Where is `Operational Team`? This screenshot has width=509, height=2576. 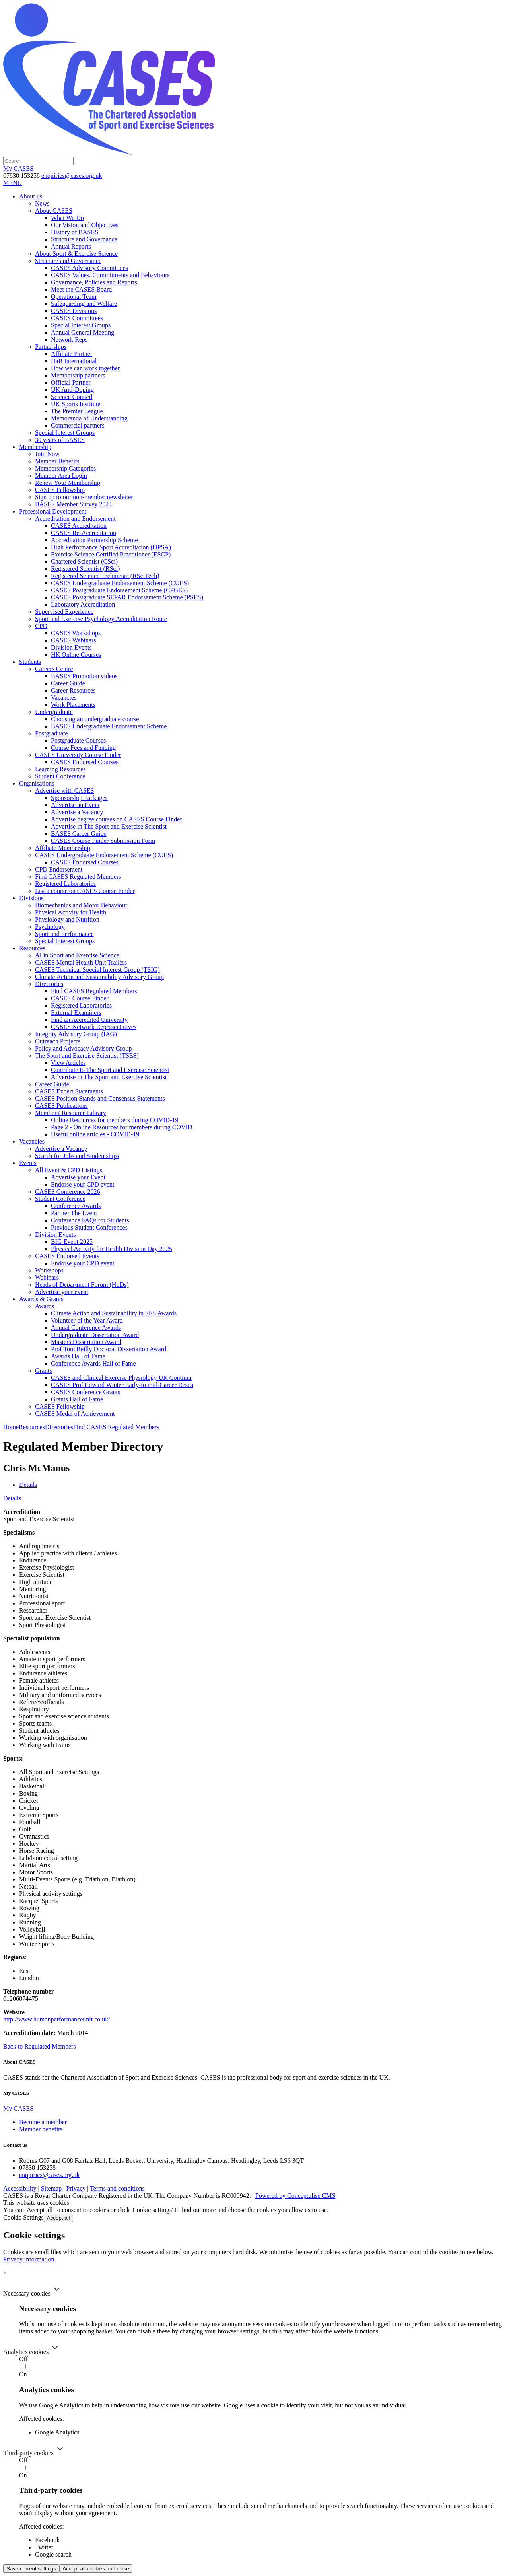 Operational Team is located at coordinates (74, 296).